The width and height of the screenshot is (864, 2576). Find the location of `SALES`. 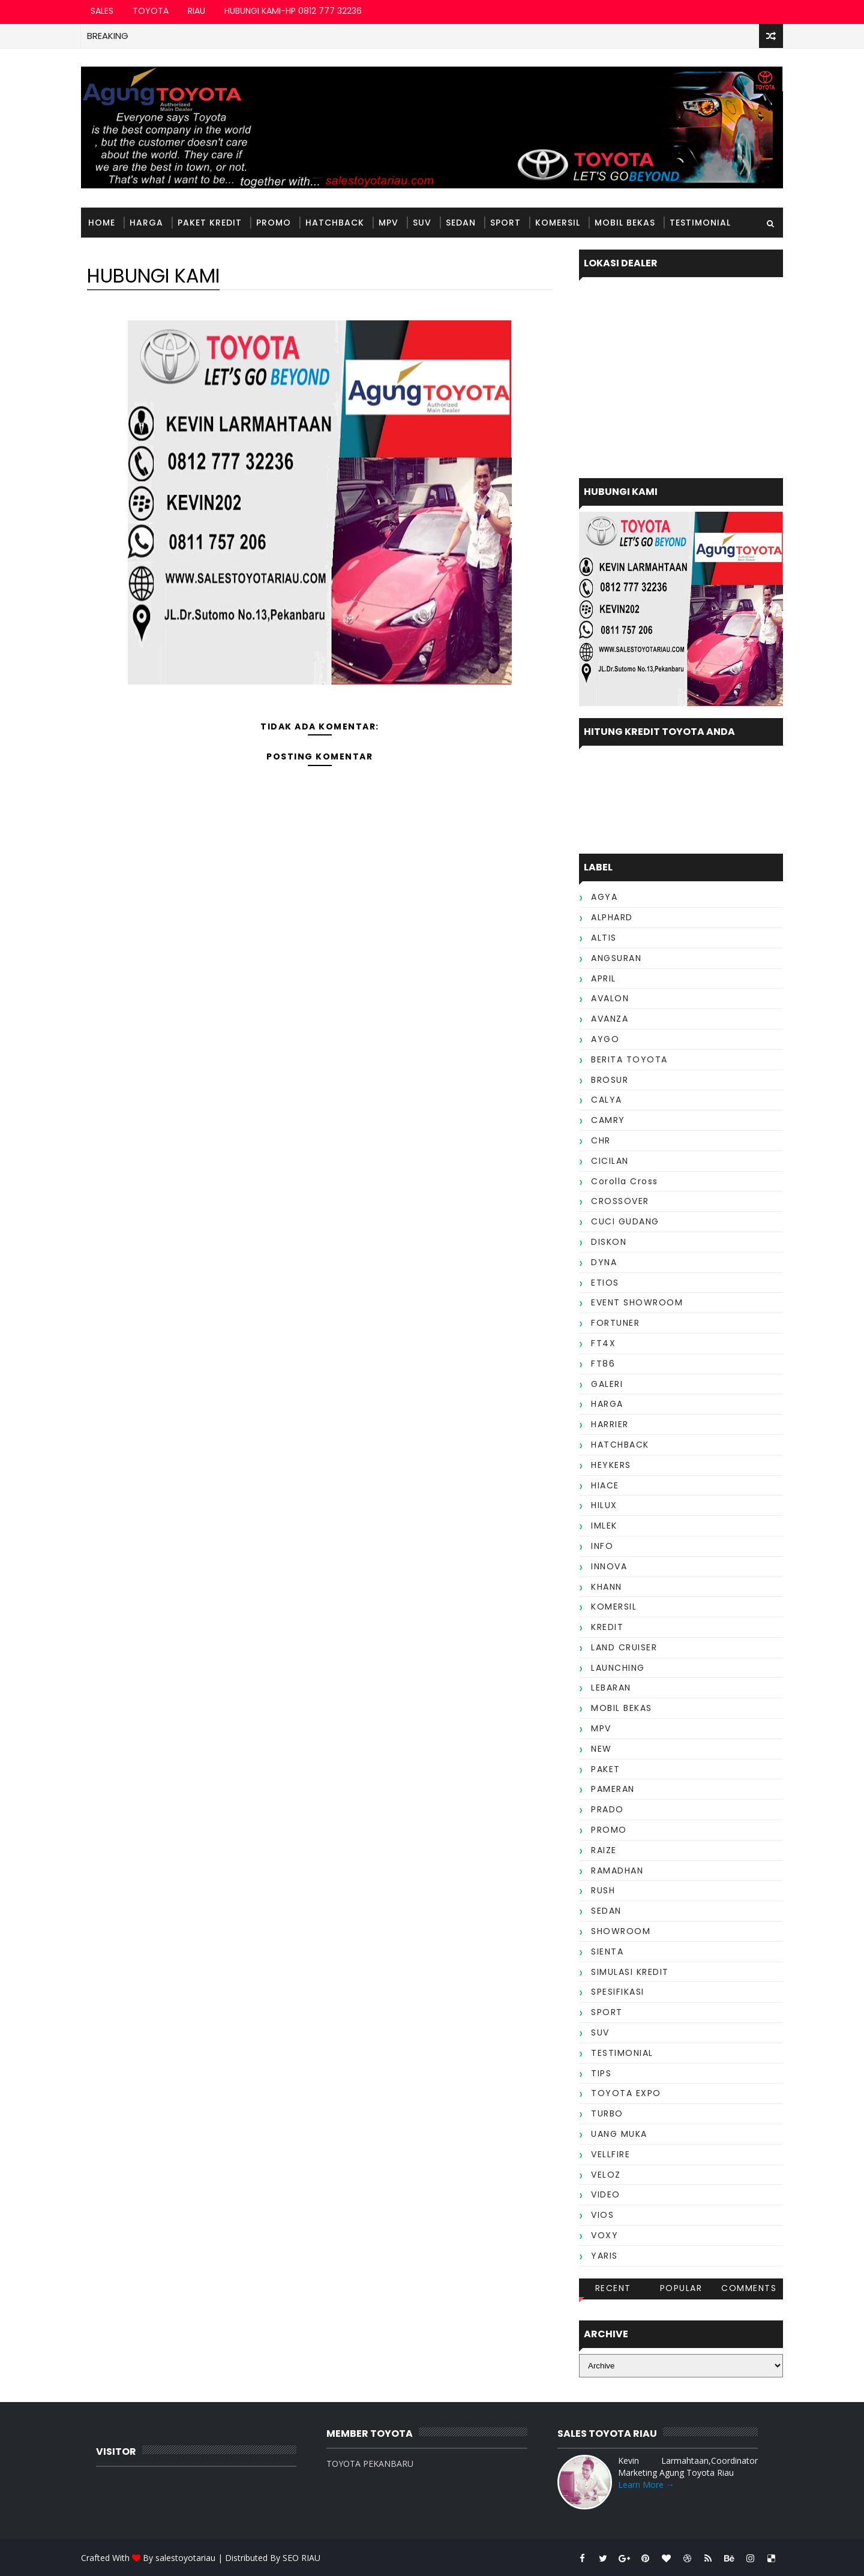

SALES is located at coordinates (102, 11).